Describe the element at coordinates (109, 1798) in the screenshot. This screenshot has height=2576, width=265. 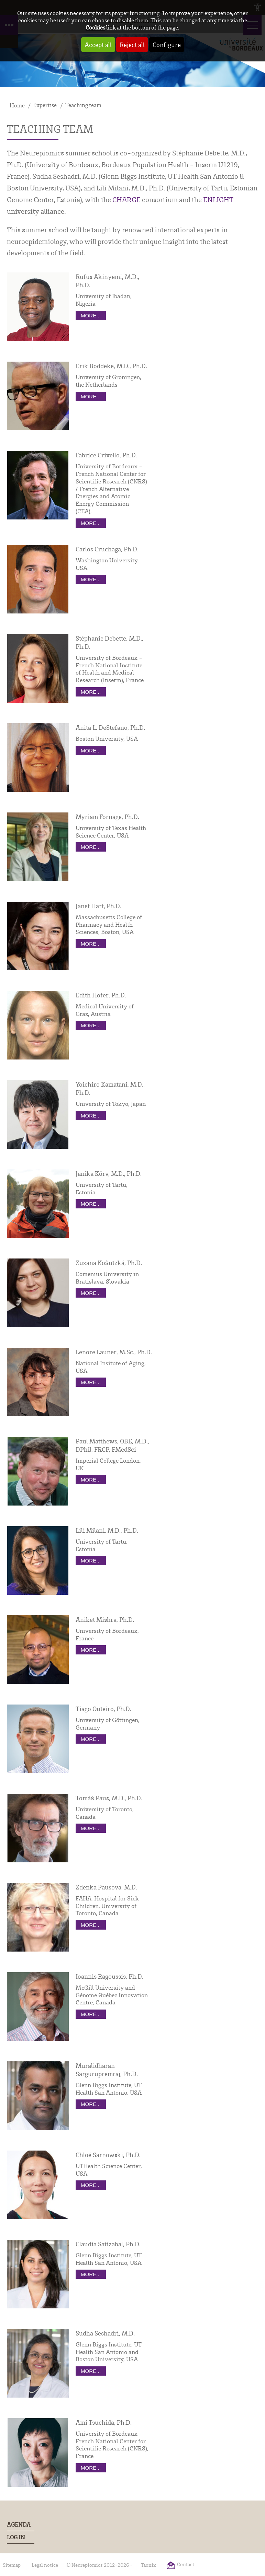
I see `Tomáš Paus, M.D., Ph.D.` at that location.